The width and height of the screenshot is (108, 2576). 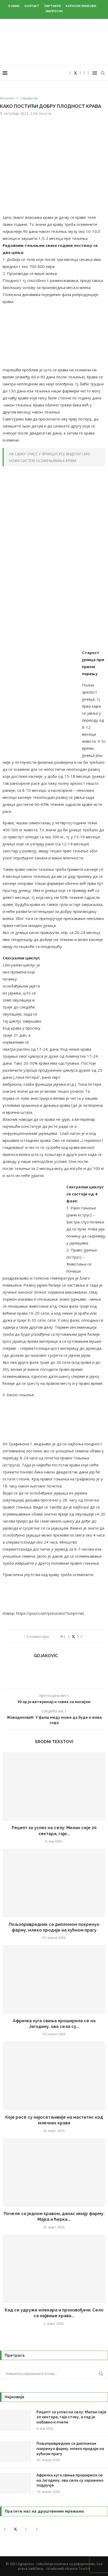 What do you see at coordinates (88, 73) in the screenshot?
I see `[Email]` at bounding box center [88, 73].